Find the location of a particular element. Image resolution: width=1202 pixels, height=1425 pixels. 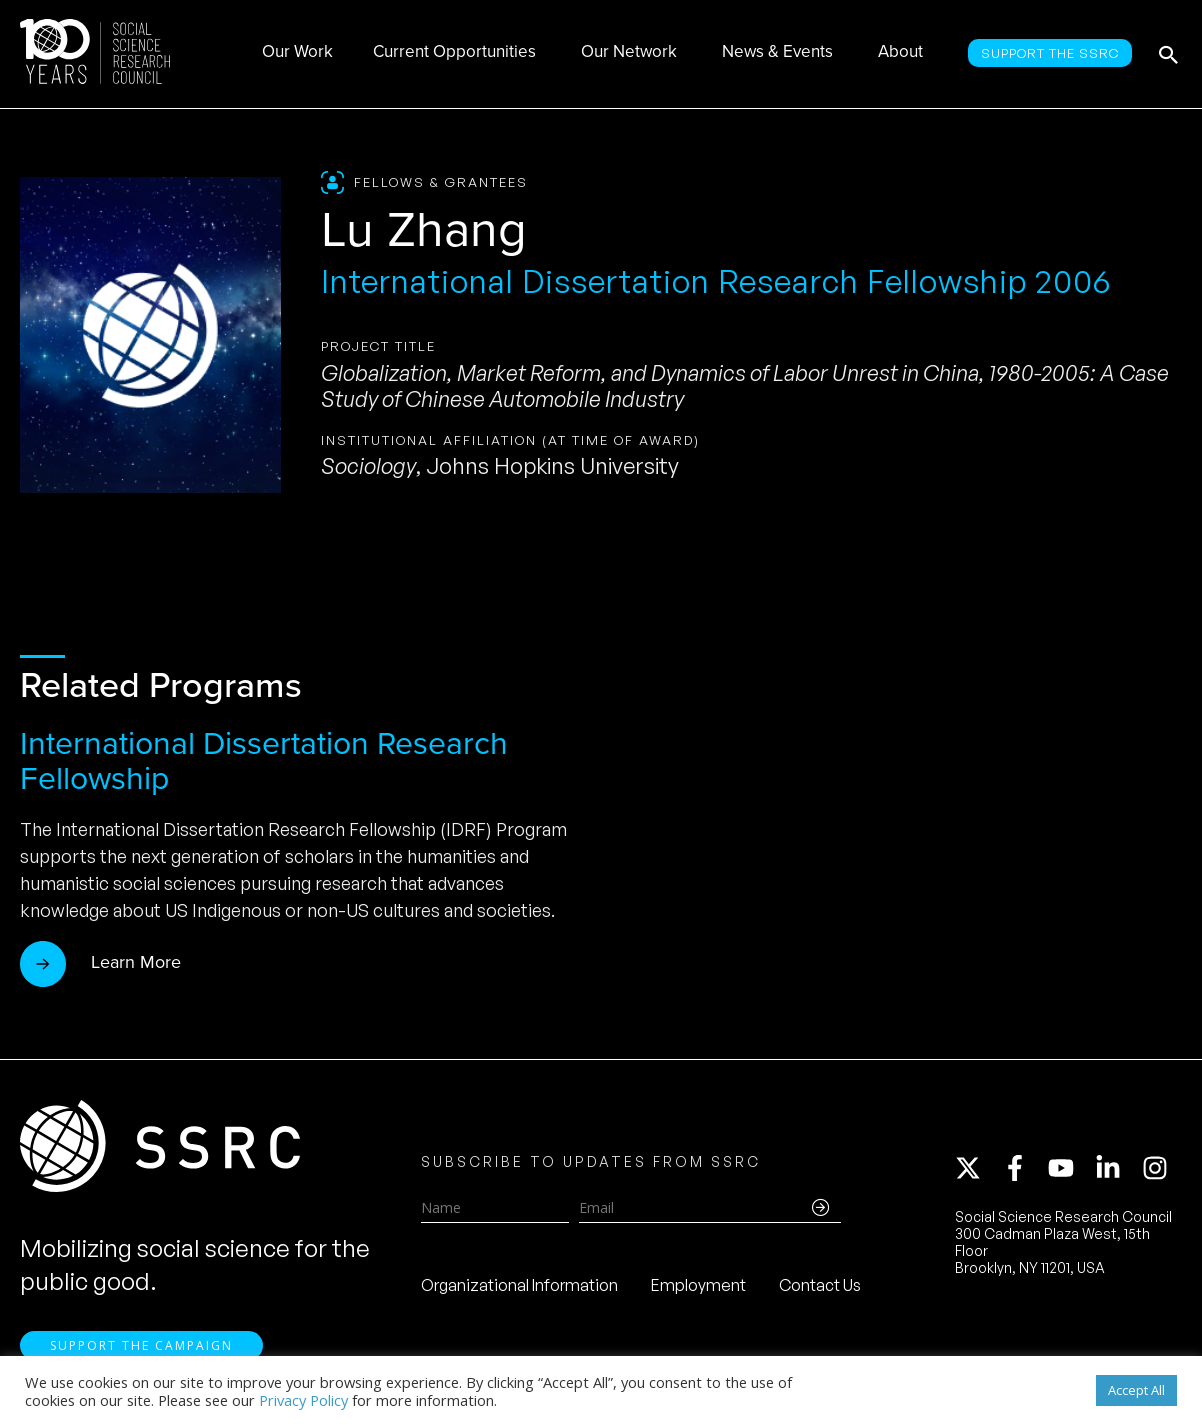

Organizational Information is located at coordinates (519, 1285).